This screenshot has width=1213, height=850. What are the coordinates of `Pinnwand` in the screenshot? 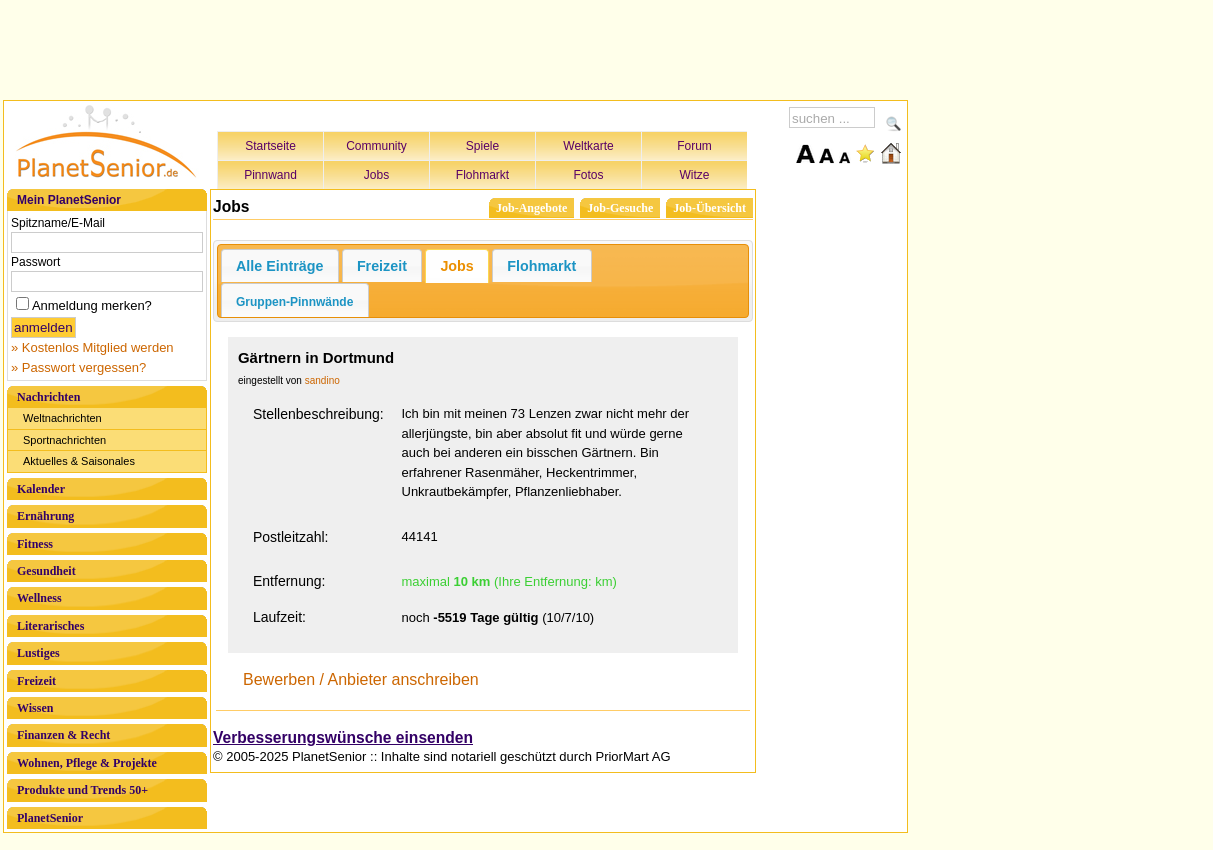 It's located at (270, 175).